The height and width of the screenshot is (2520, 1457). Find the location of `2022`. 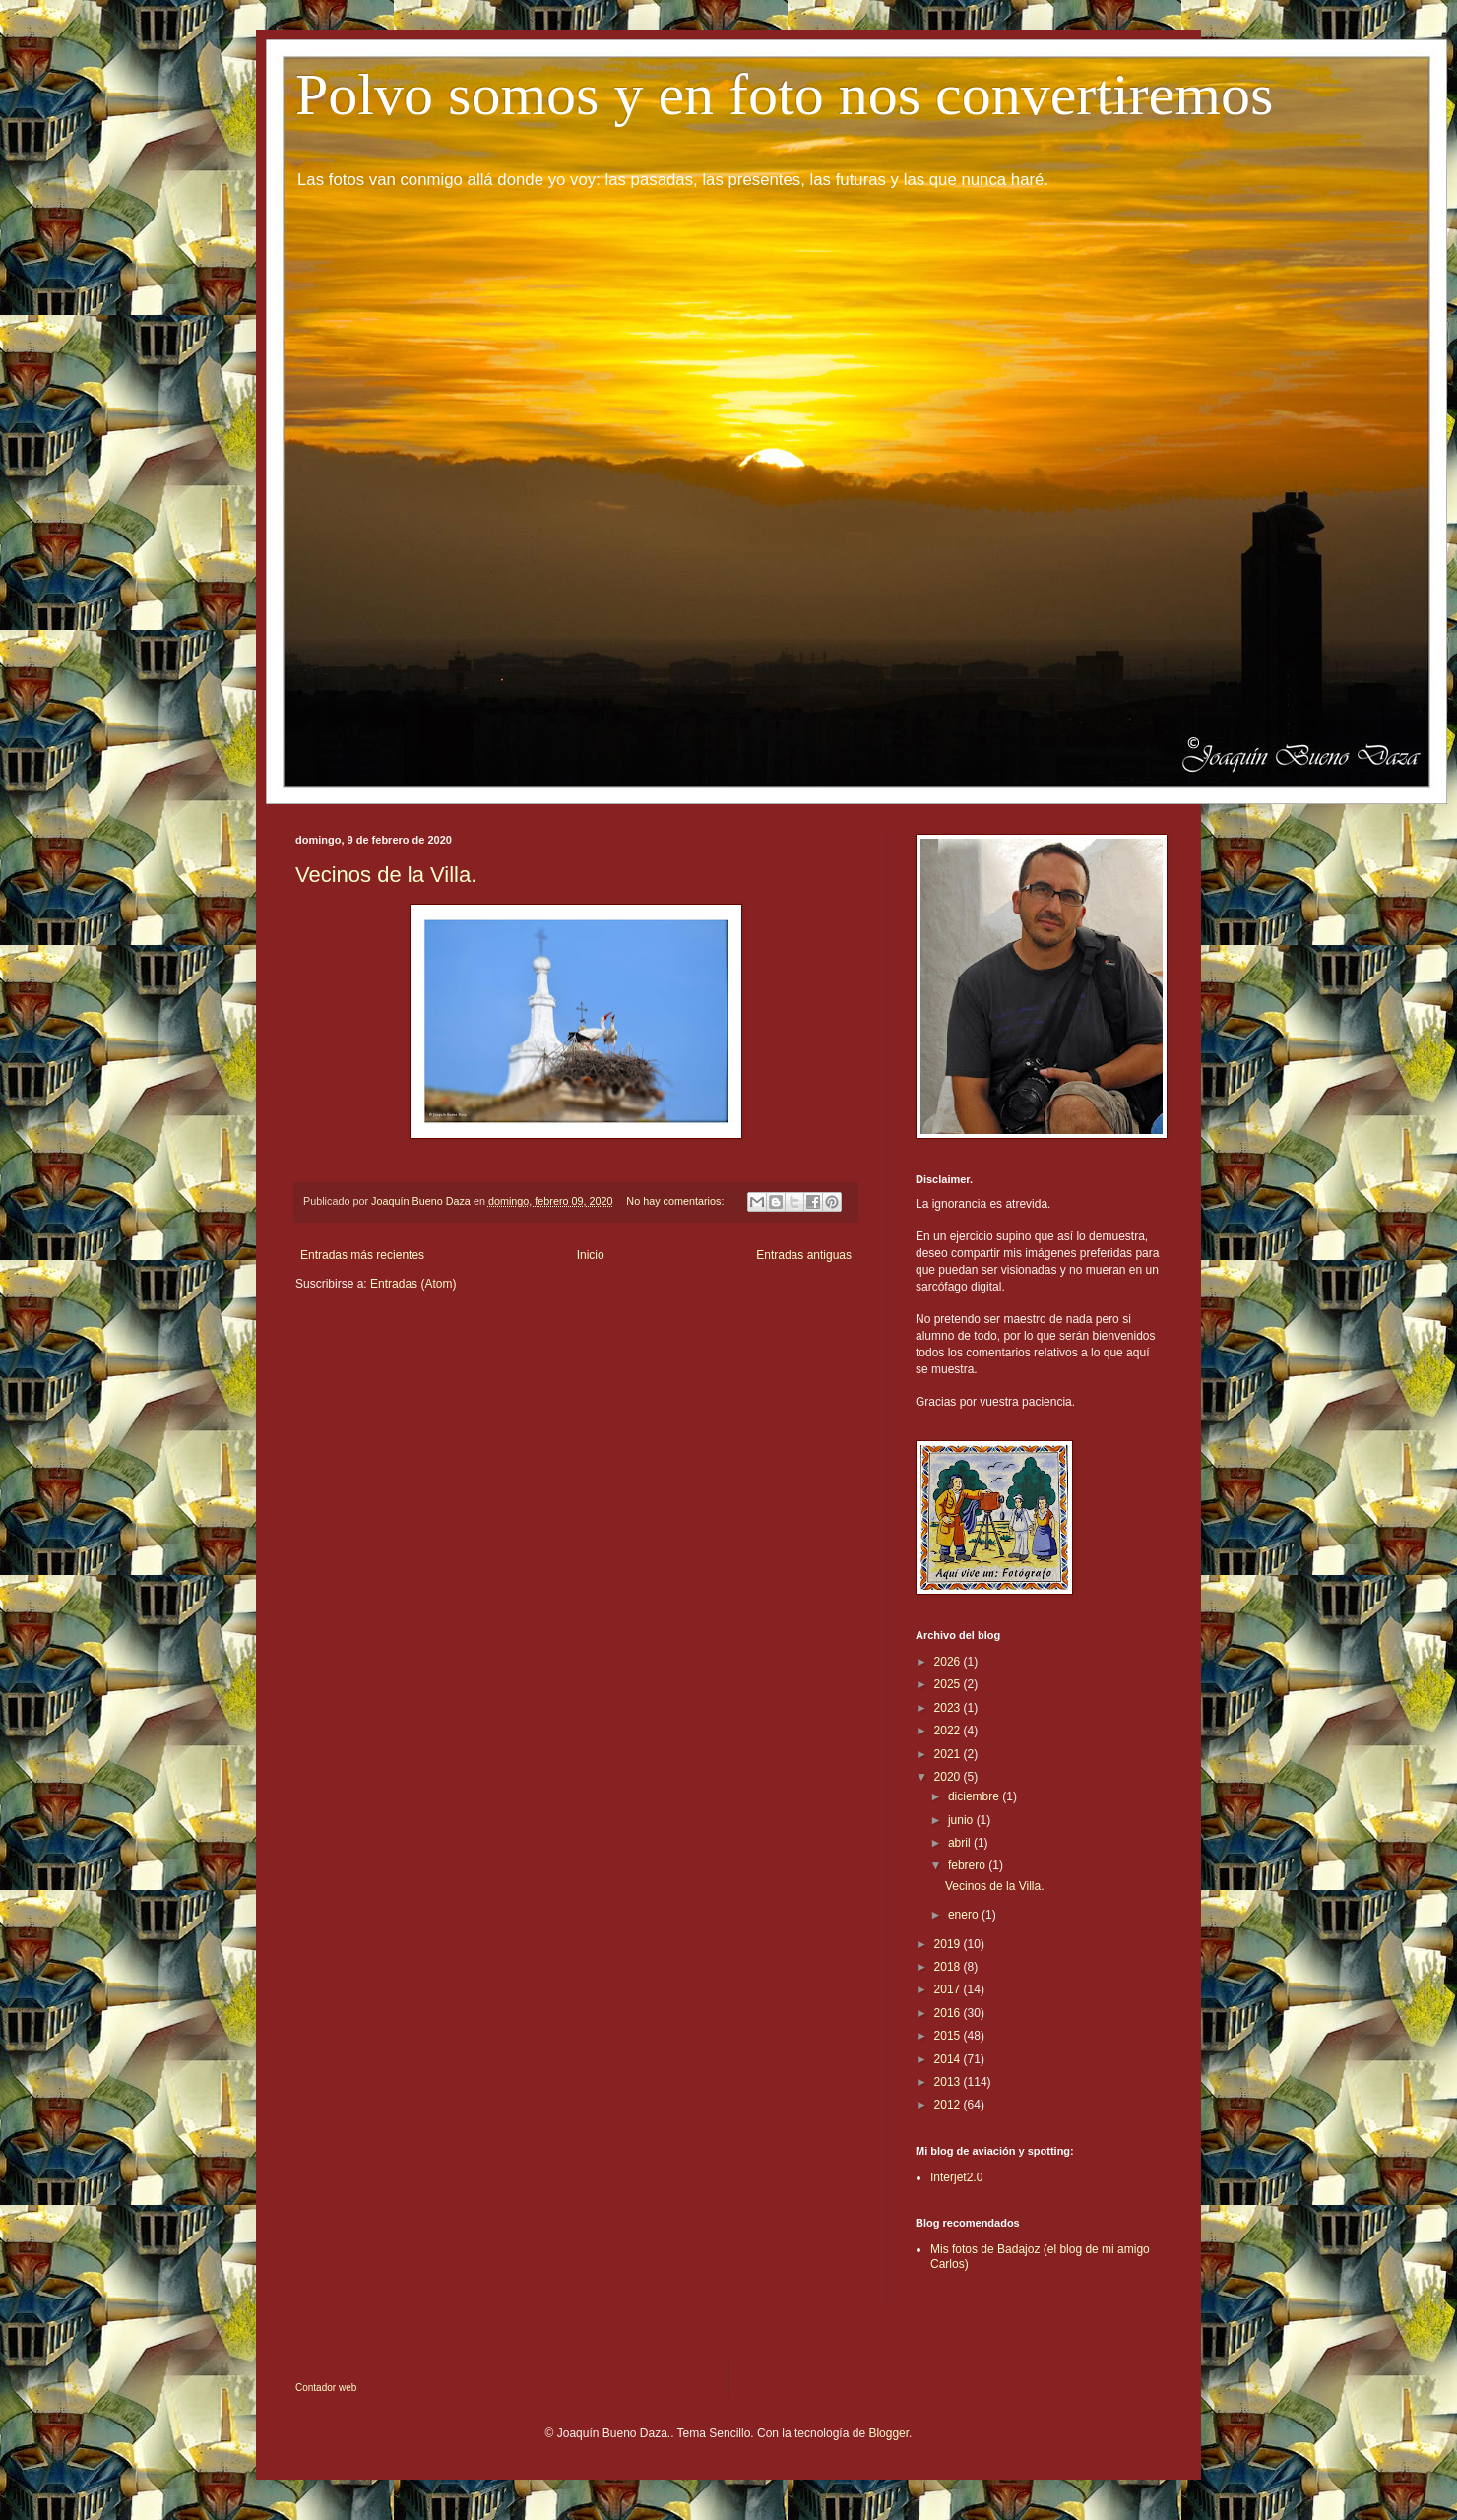

2022 is located at coordinates (949, 1730).